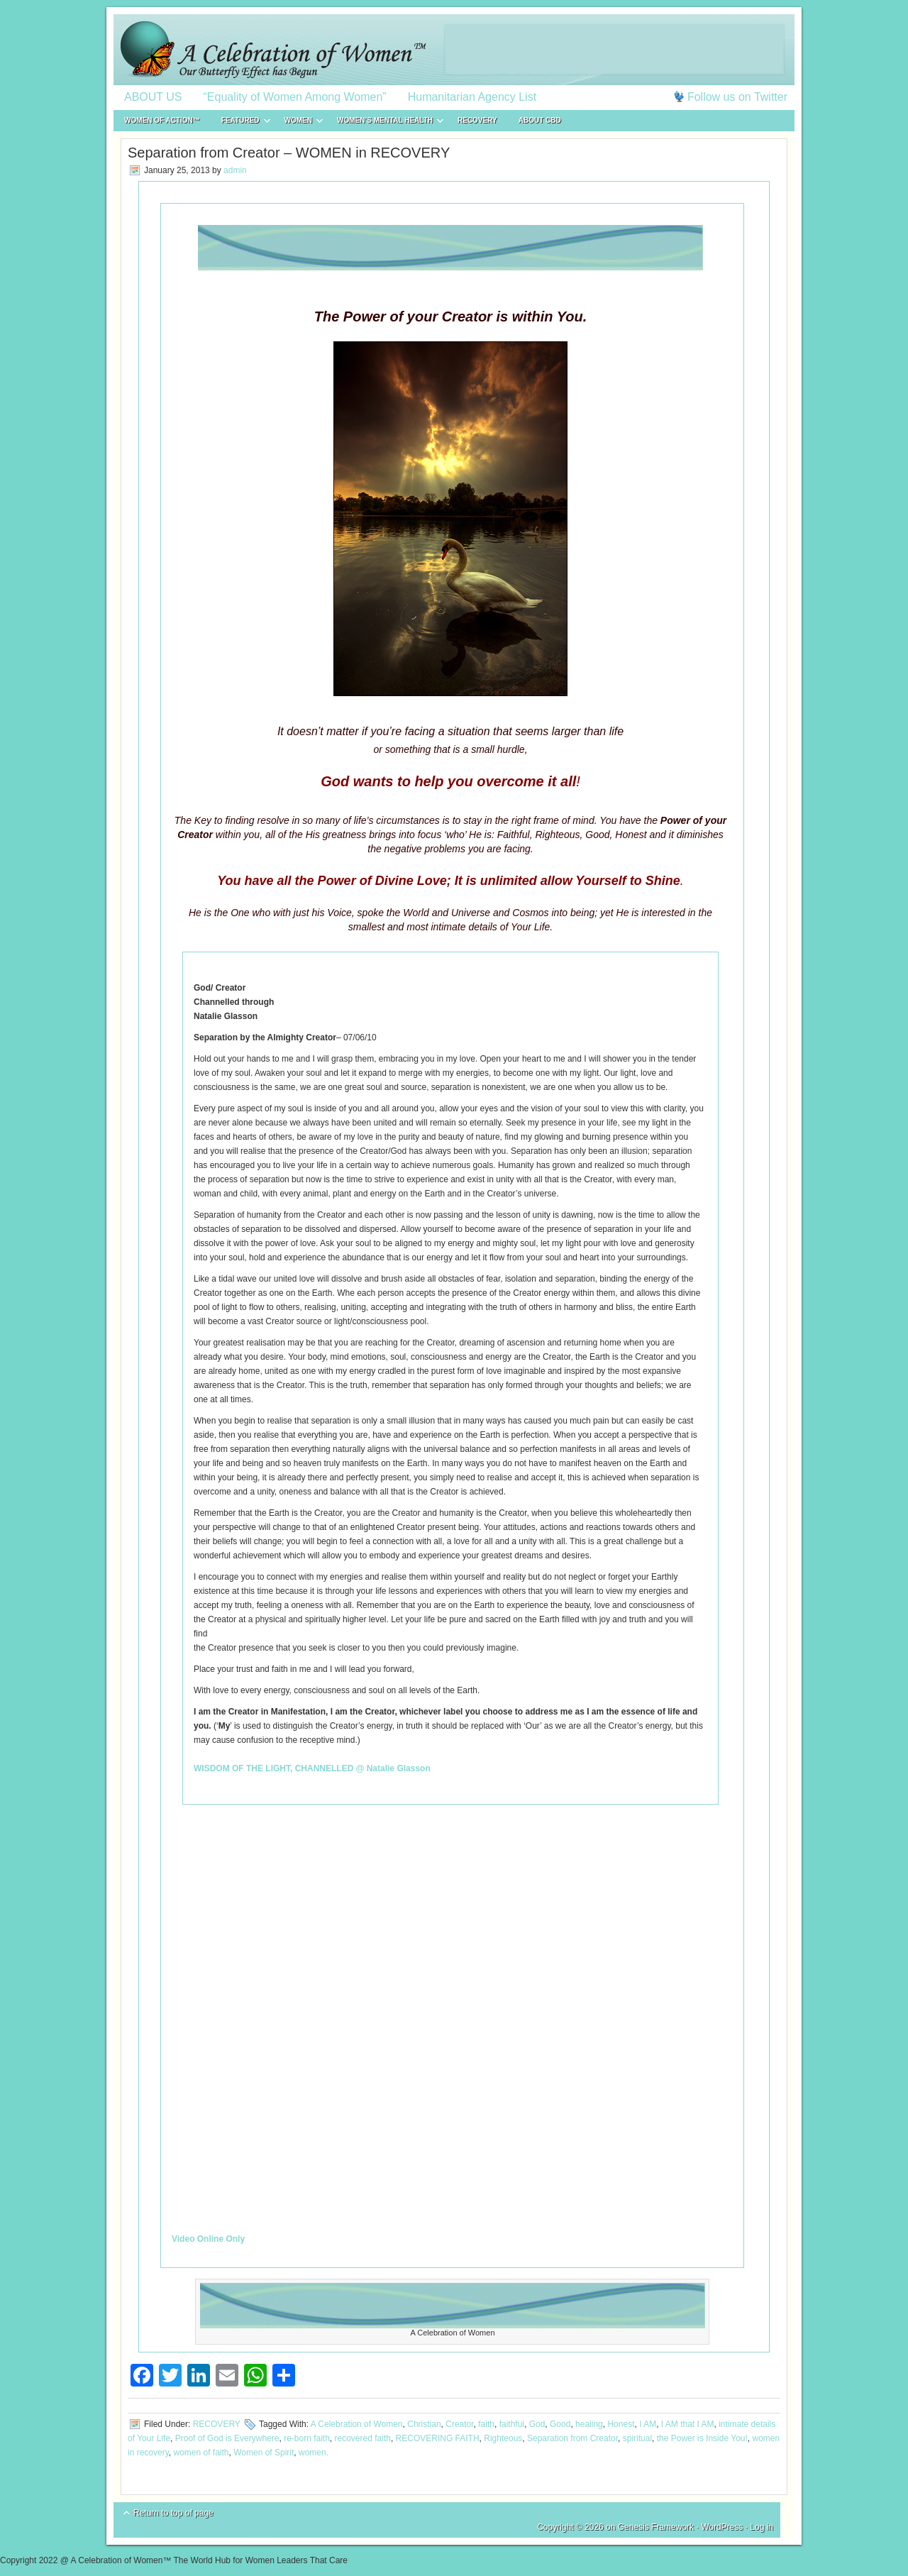  I want to click on Women of Spirit, so click(263, 2452).